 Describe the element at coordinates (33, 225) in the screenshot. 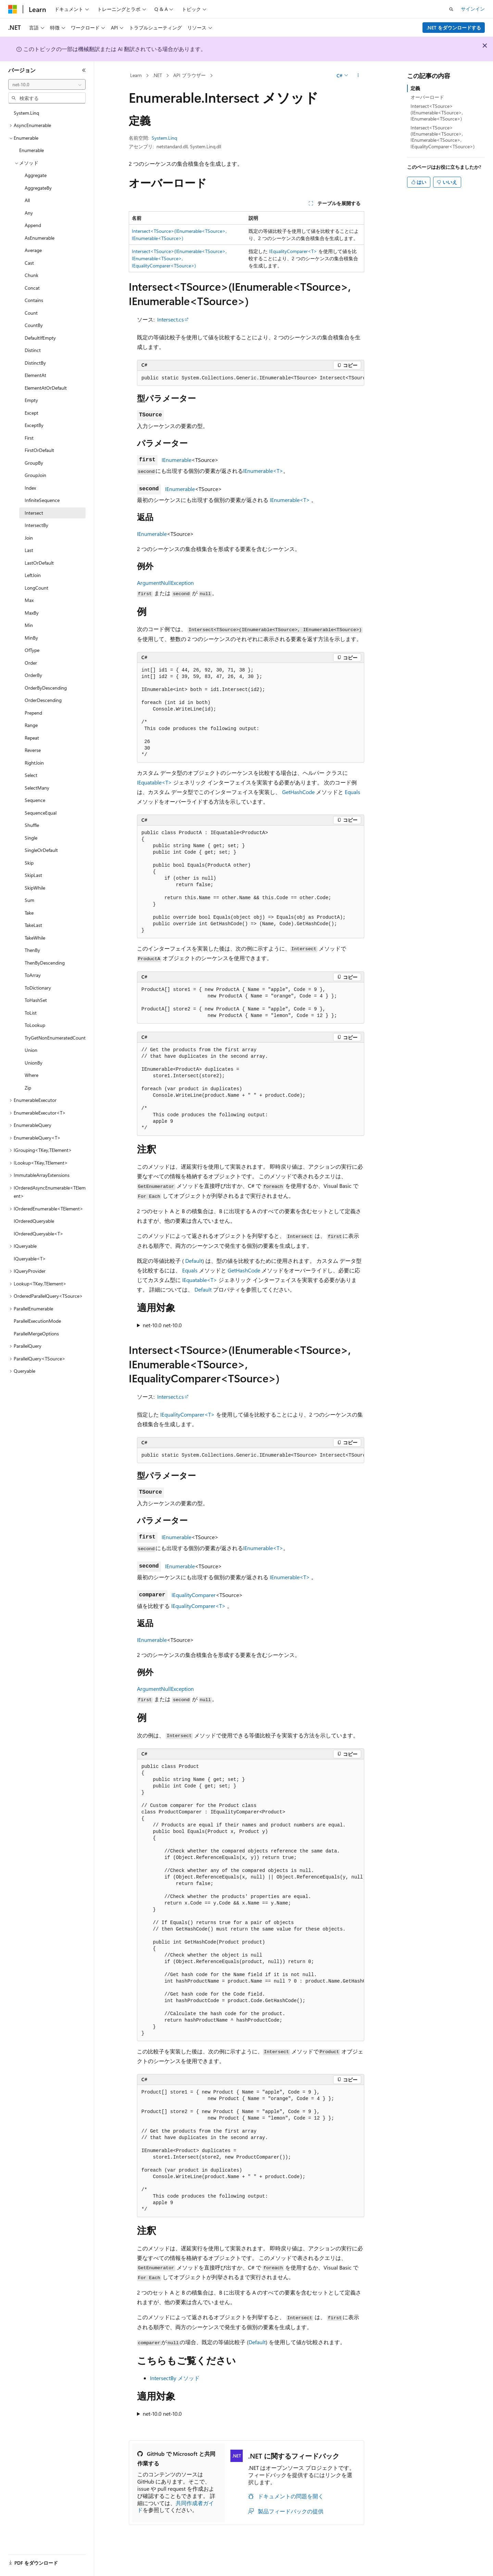

I see `Append [treeitem]` at that location.